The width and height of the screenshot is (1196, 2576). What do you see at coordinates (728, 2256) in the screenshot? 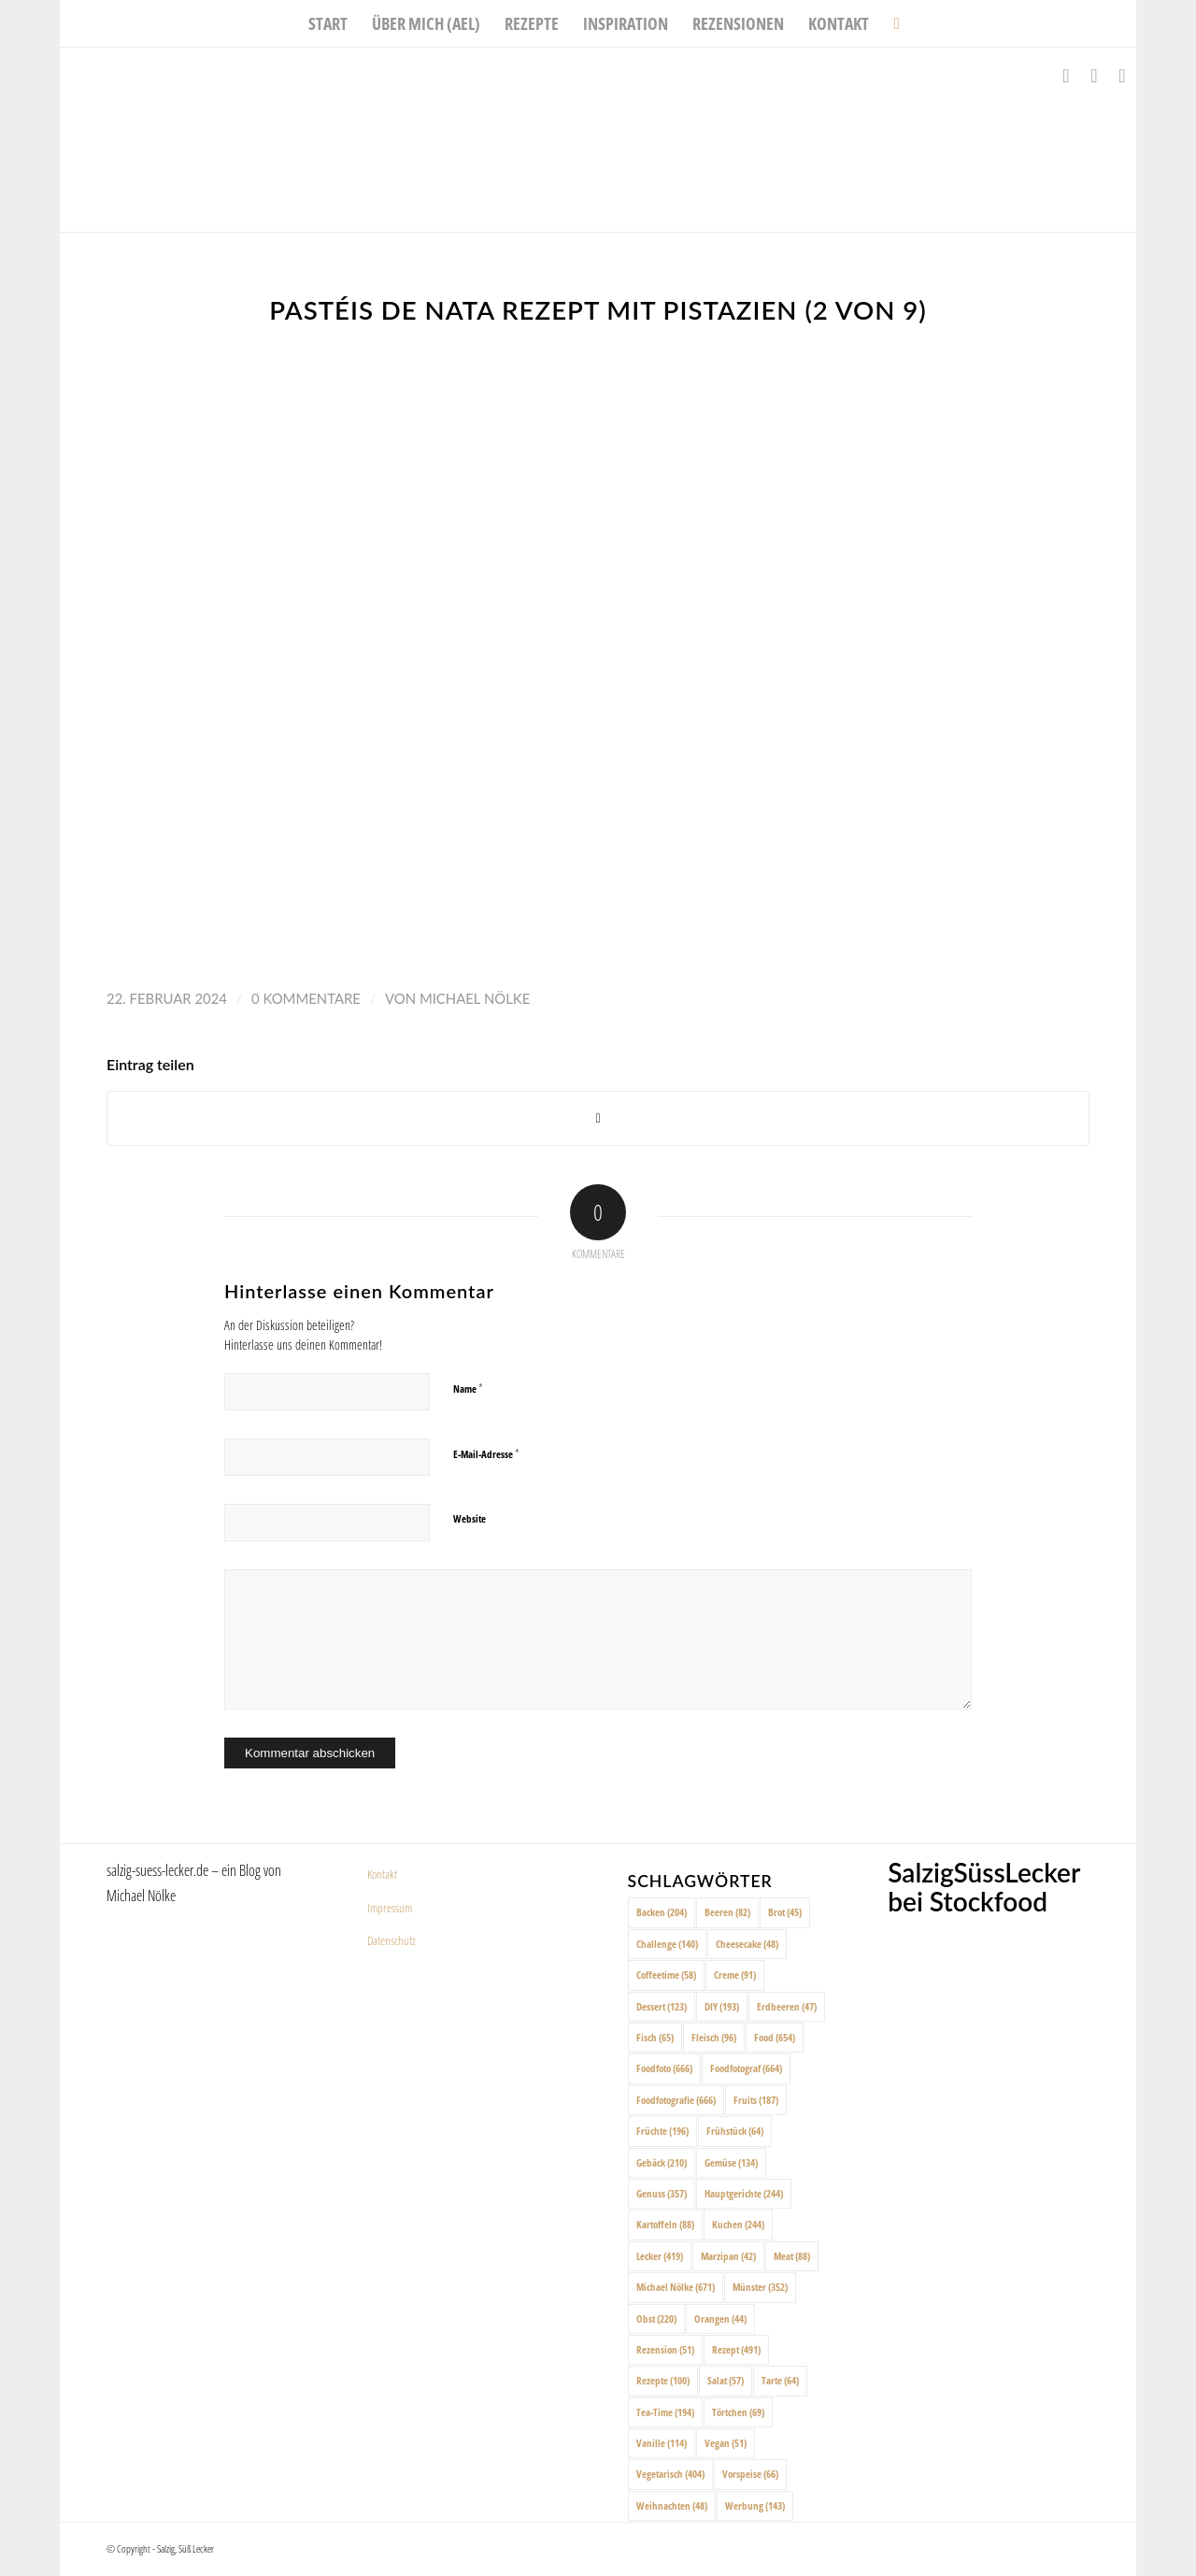
I see `Marzipan [Marzipan (42 Einträge)]` at bounding box center [728, 2256].